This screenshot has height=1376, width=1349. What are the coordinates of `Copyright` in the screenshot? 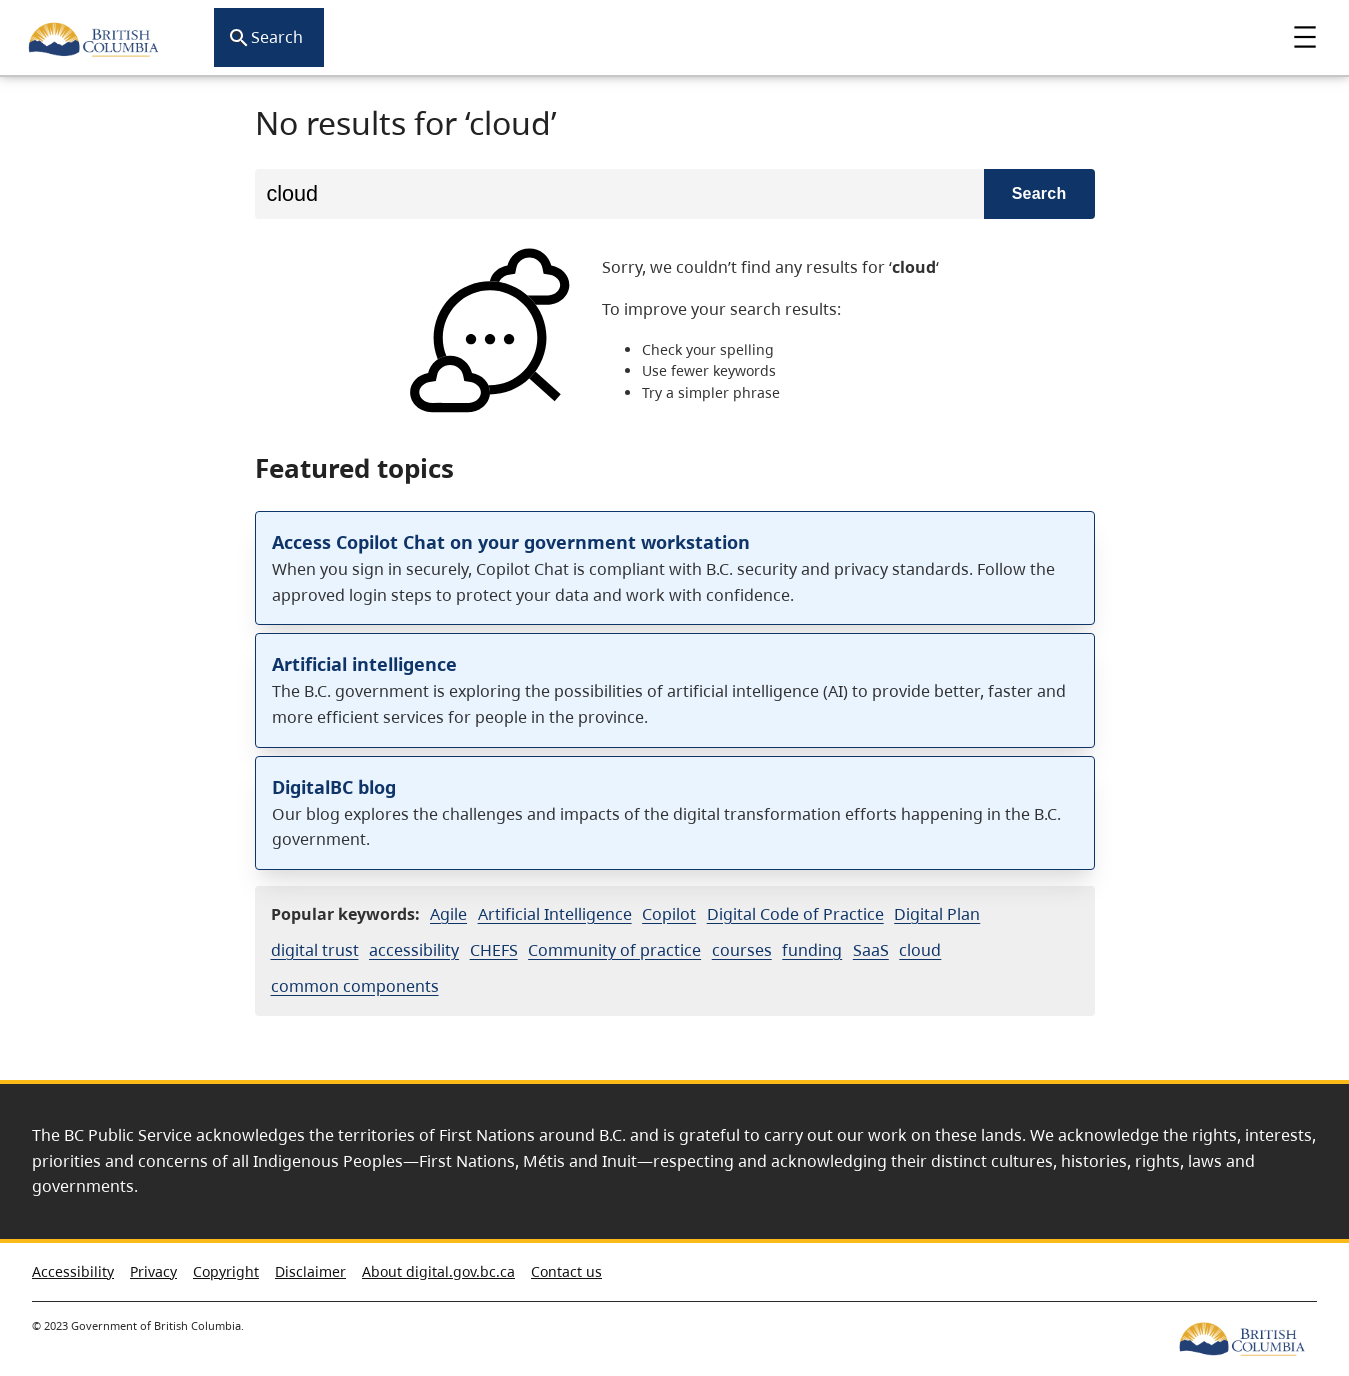 It's located at (226, 1271).